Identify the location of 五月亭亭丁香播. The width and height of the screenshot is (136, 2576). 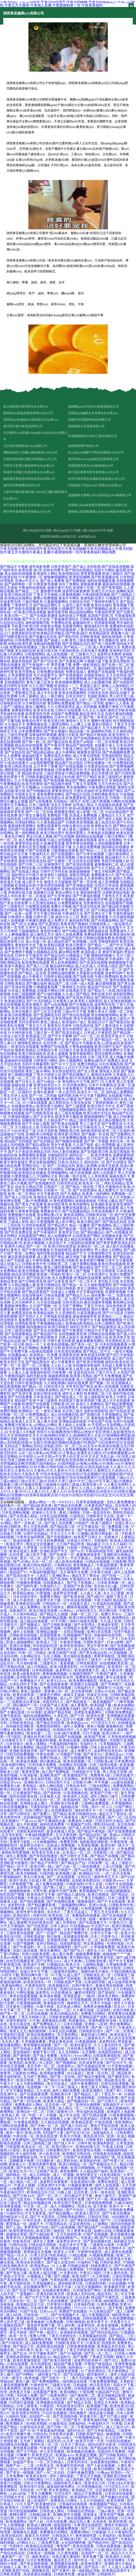
(45, 766).